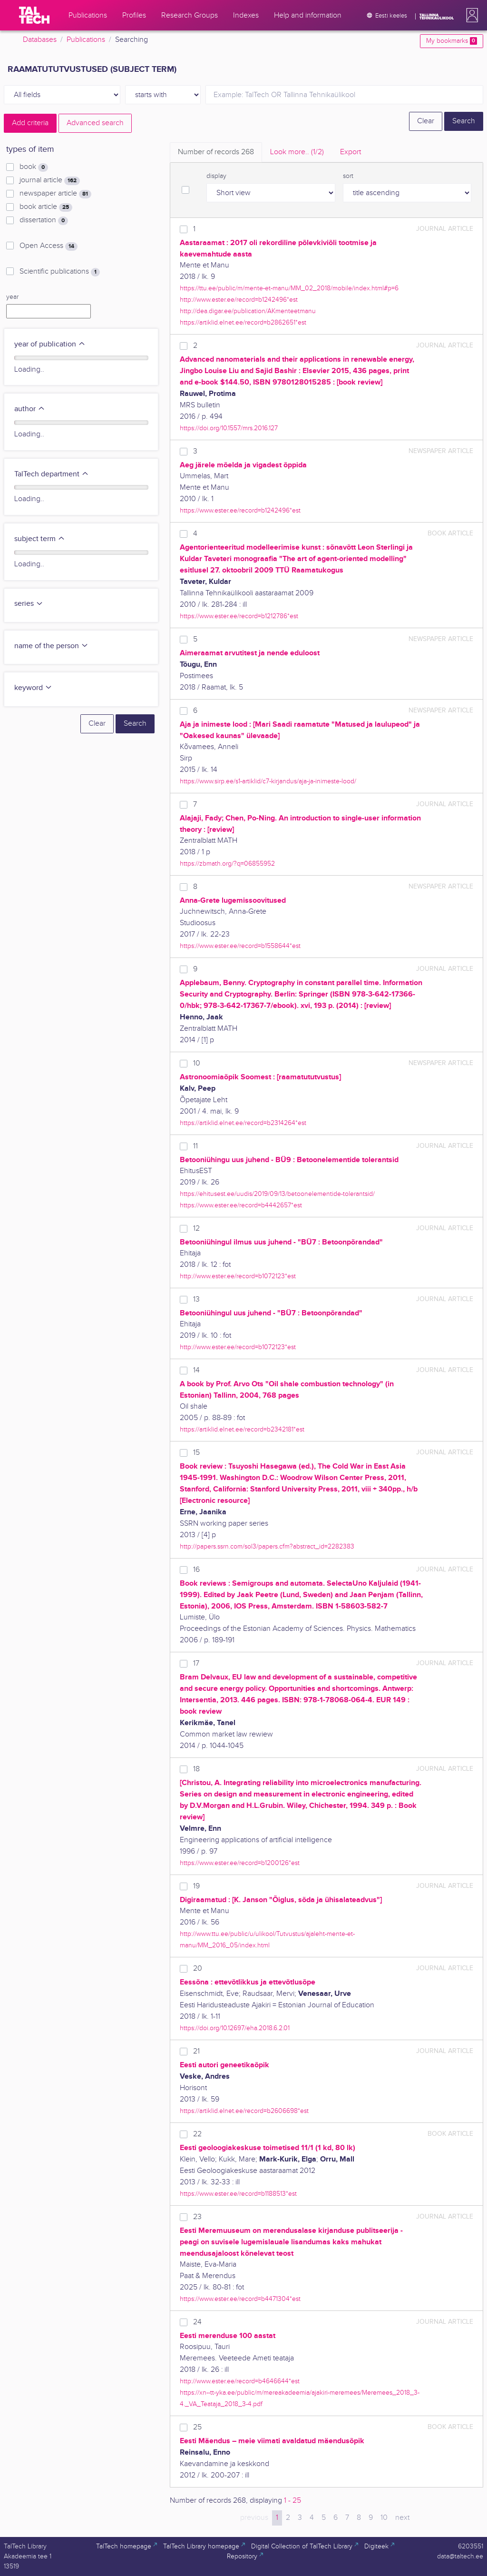 This screenshot has height=2576, width=487. Describe the element at coordinates (196, 1569) in the screenshot. I see `16` at that location.